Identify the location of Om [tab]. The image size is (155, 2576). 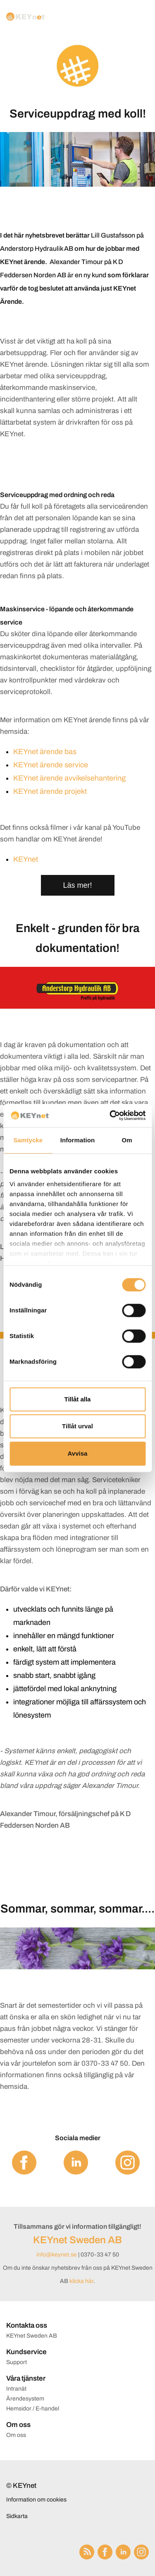
(127, 1140).